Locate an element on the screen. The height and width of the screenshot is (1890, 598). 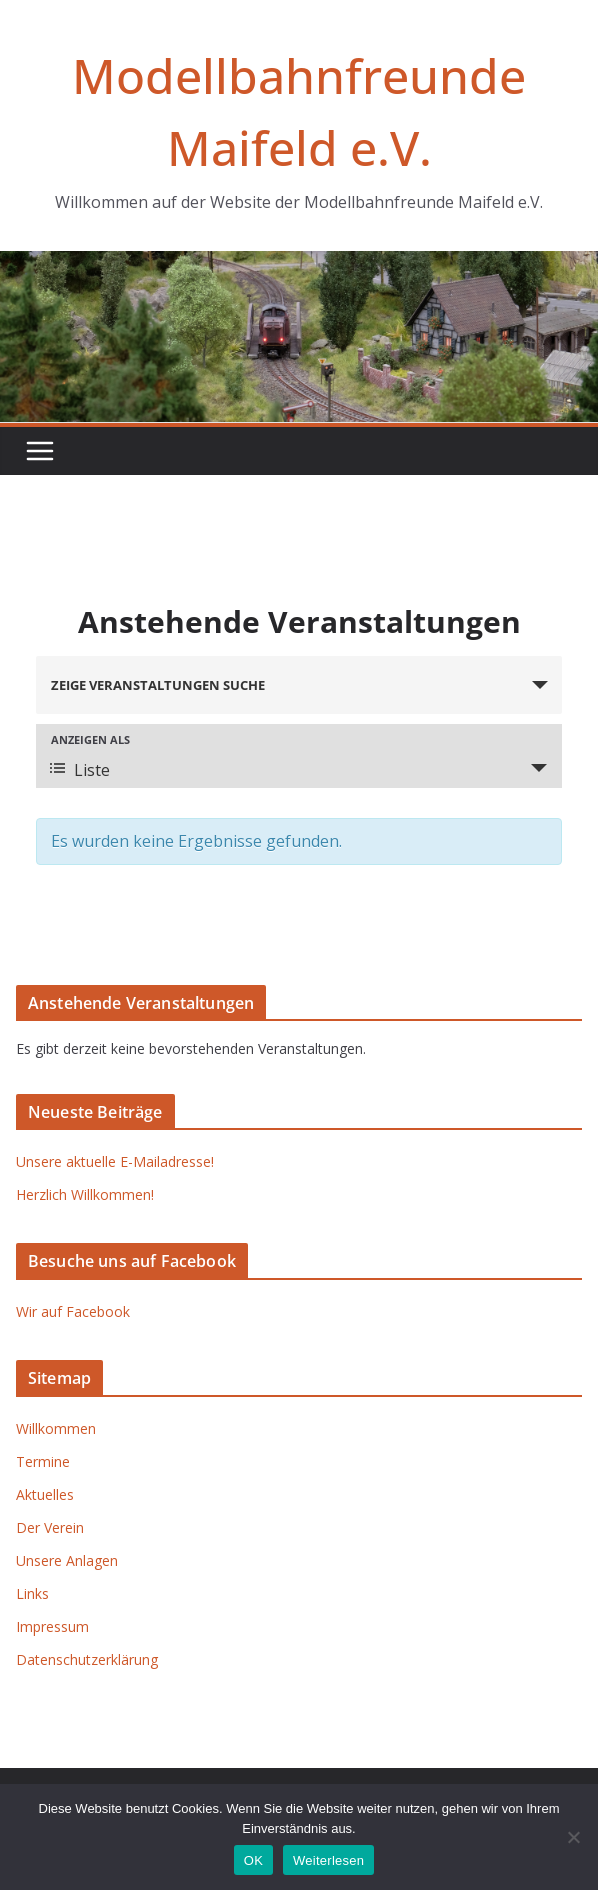
Aktuelles is located at coordinates (45, 1494).